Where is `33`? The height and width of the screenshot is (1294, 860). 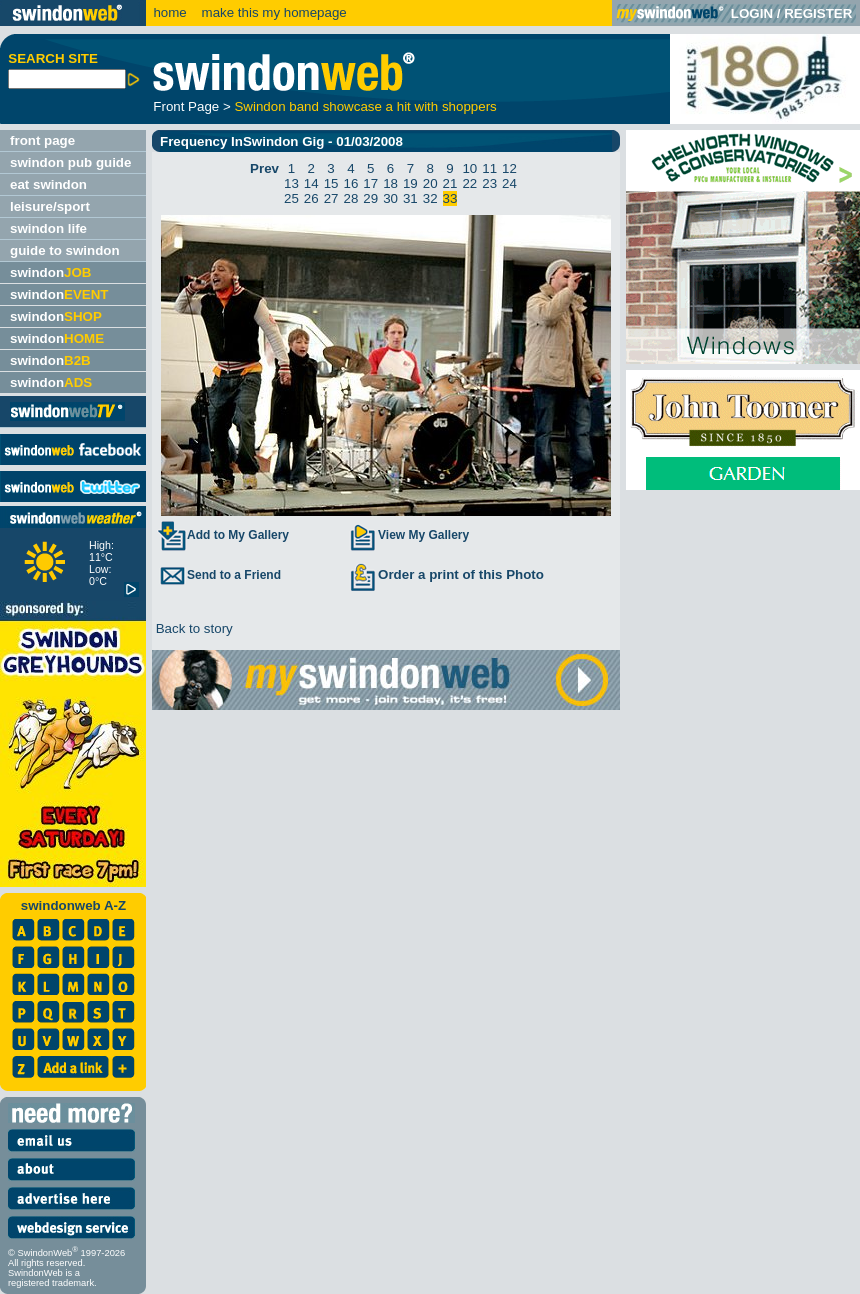
33 is located at coordinates (450, 198).